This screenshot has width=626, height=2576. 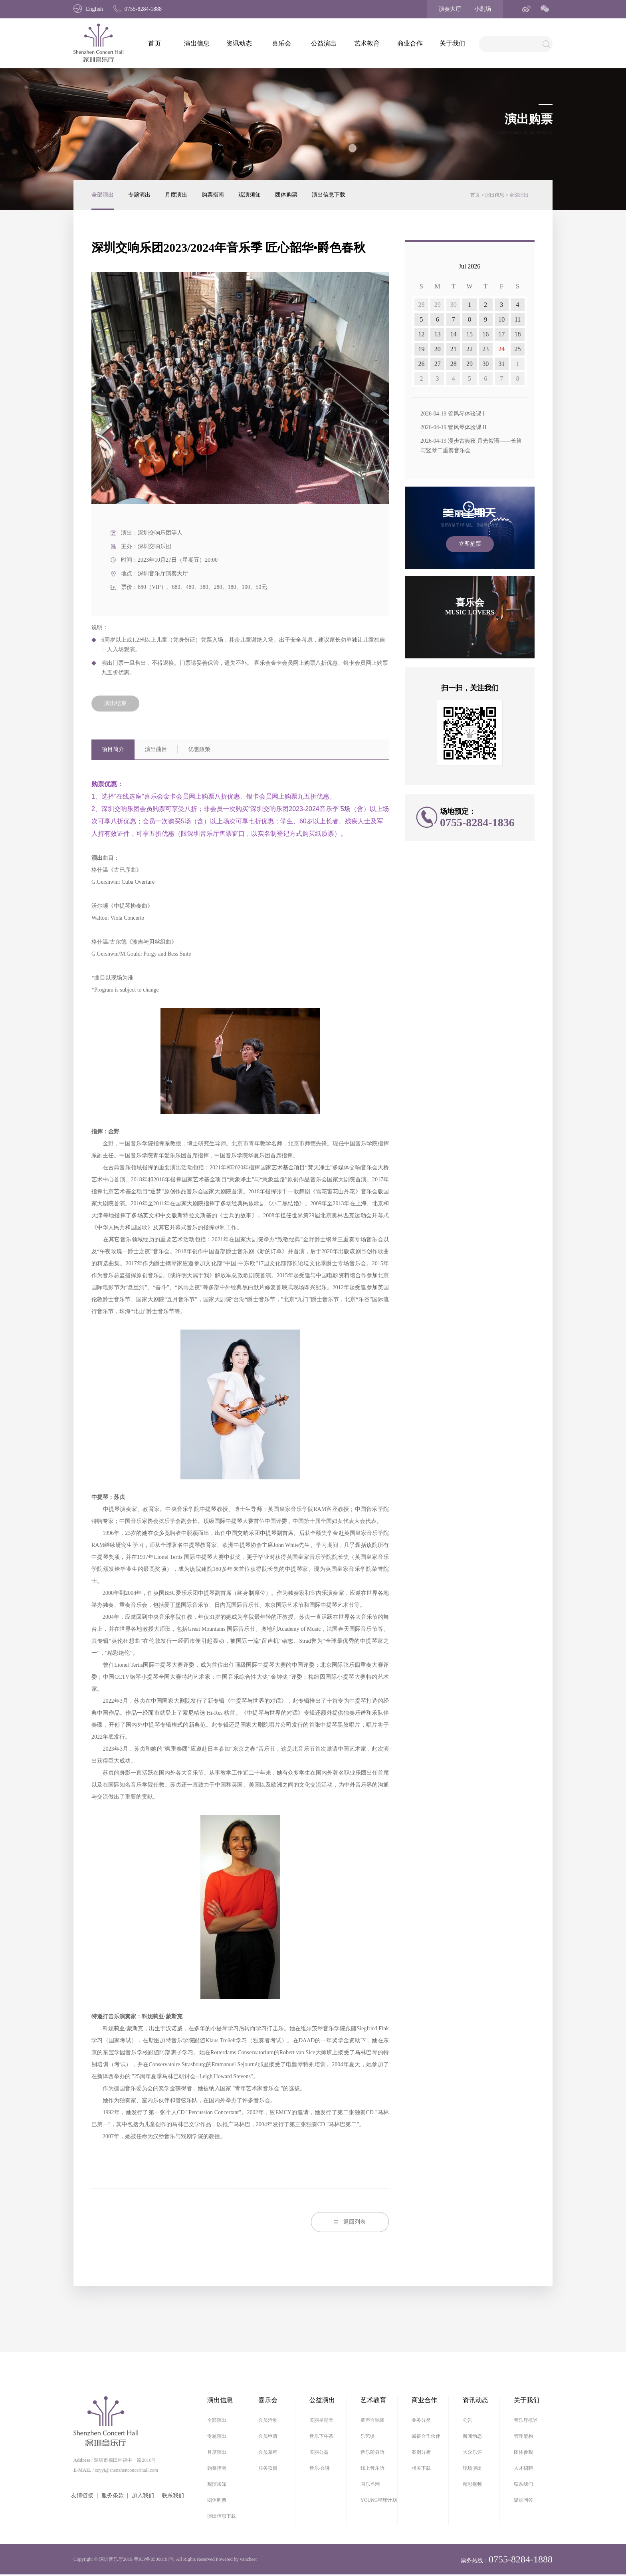 I want to click on 大众乐评, so click(x=472, y=2452).